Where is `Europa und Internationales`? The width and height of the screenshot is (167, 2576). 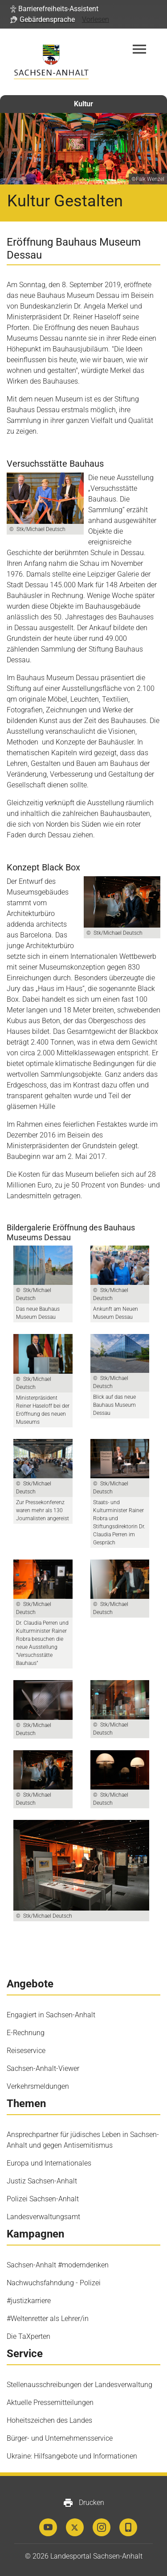 Europa und Internationales is located at coordinates (49, 2163).